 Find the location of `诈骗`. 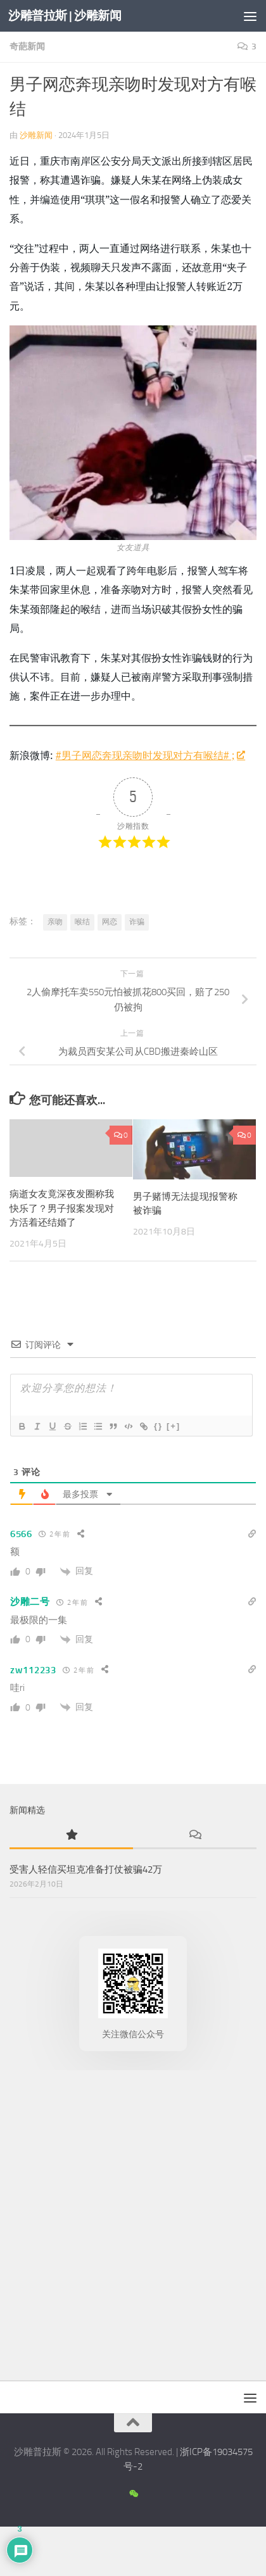

诈骗 is located at coordinates (136, 921).